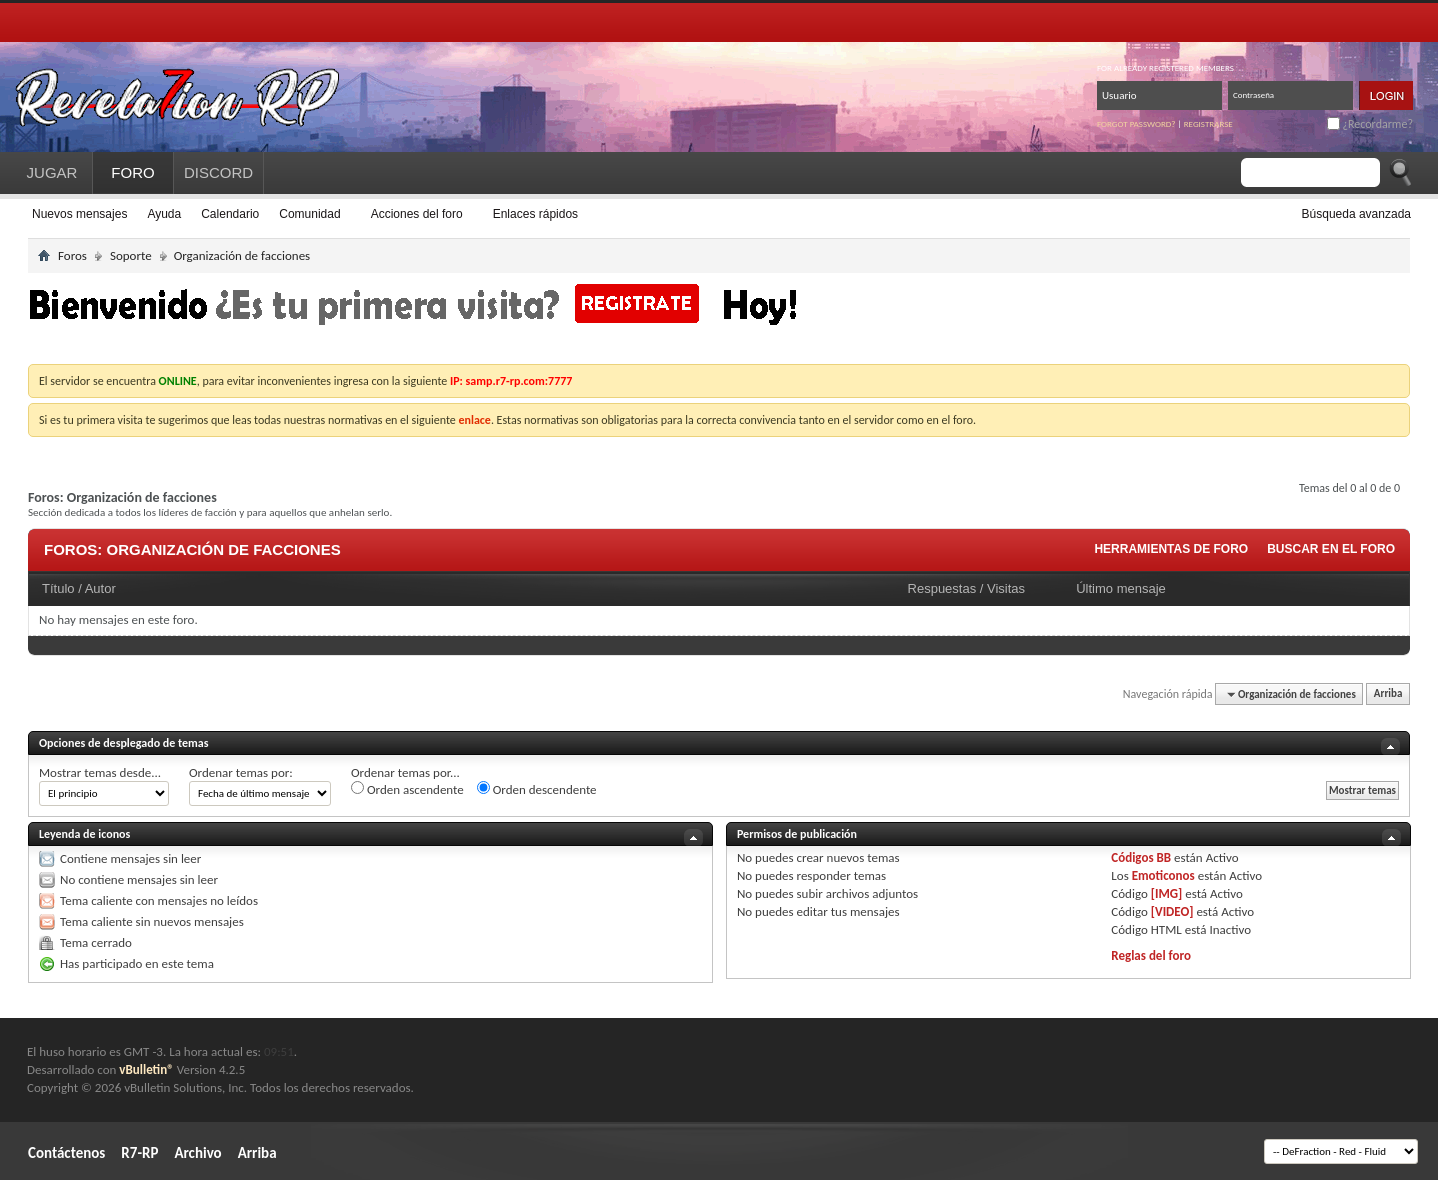  What do you see at coordinates (230, 214) in the screenshot?
I see `Calendario` at bounding box center [230, 214].